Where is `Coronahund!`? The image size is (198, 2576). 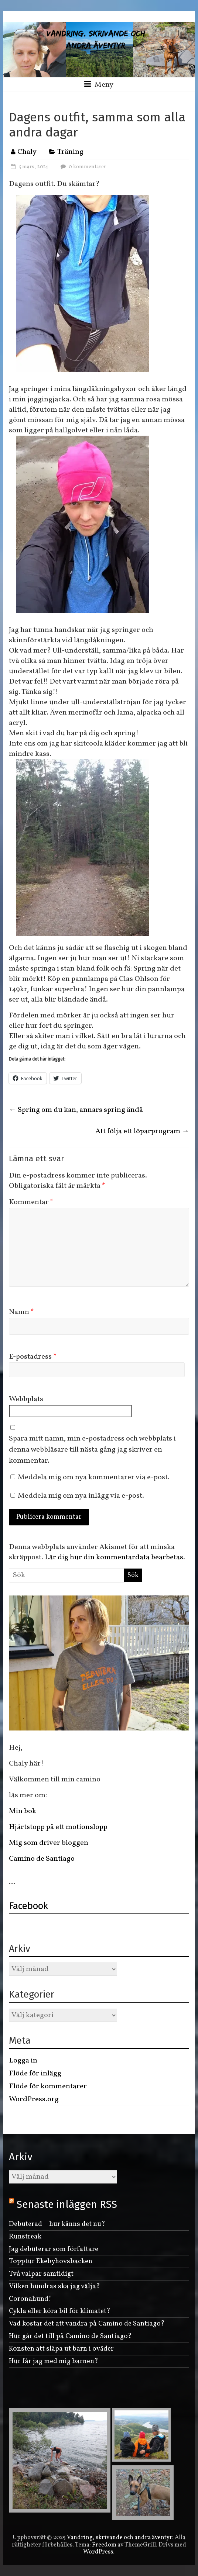 Coronahund! is located at coordinates (30, 2299).